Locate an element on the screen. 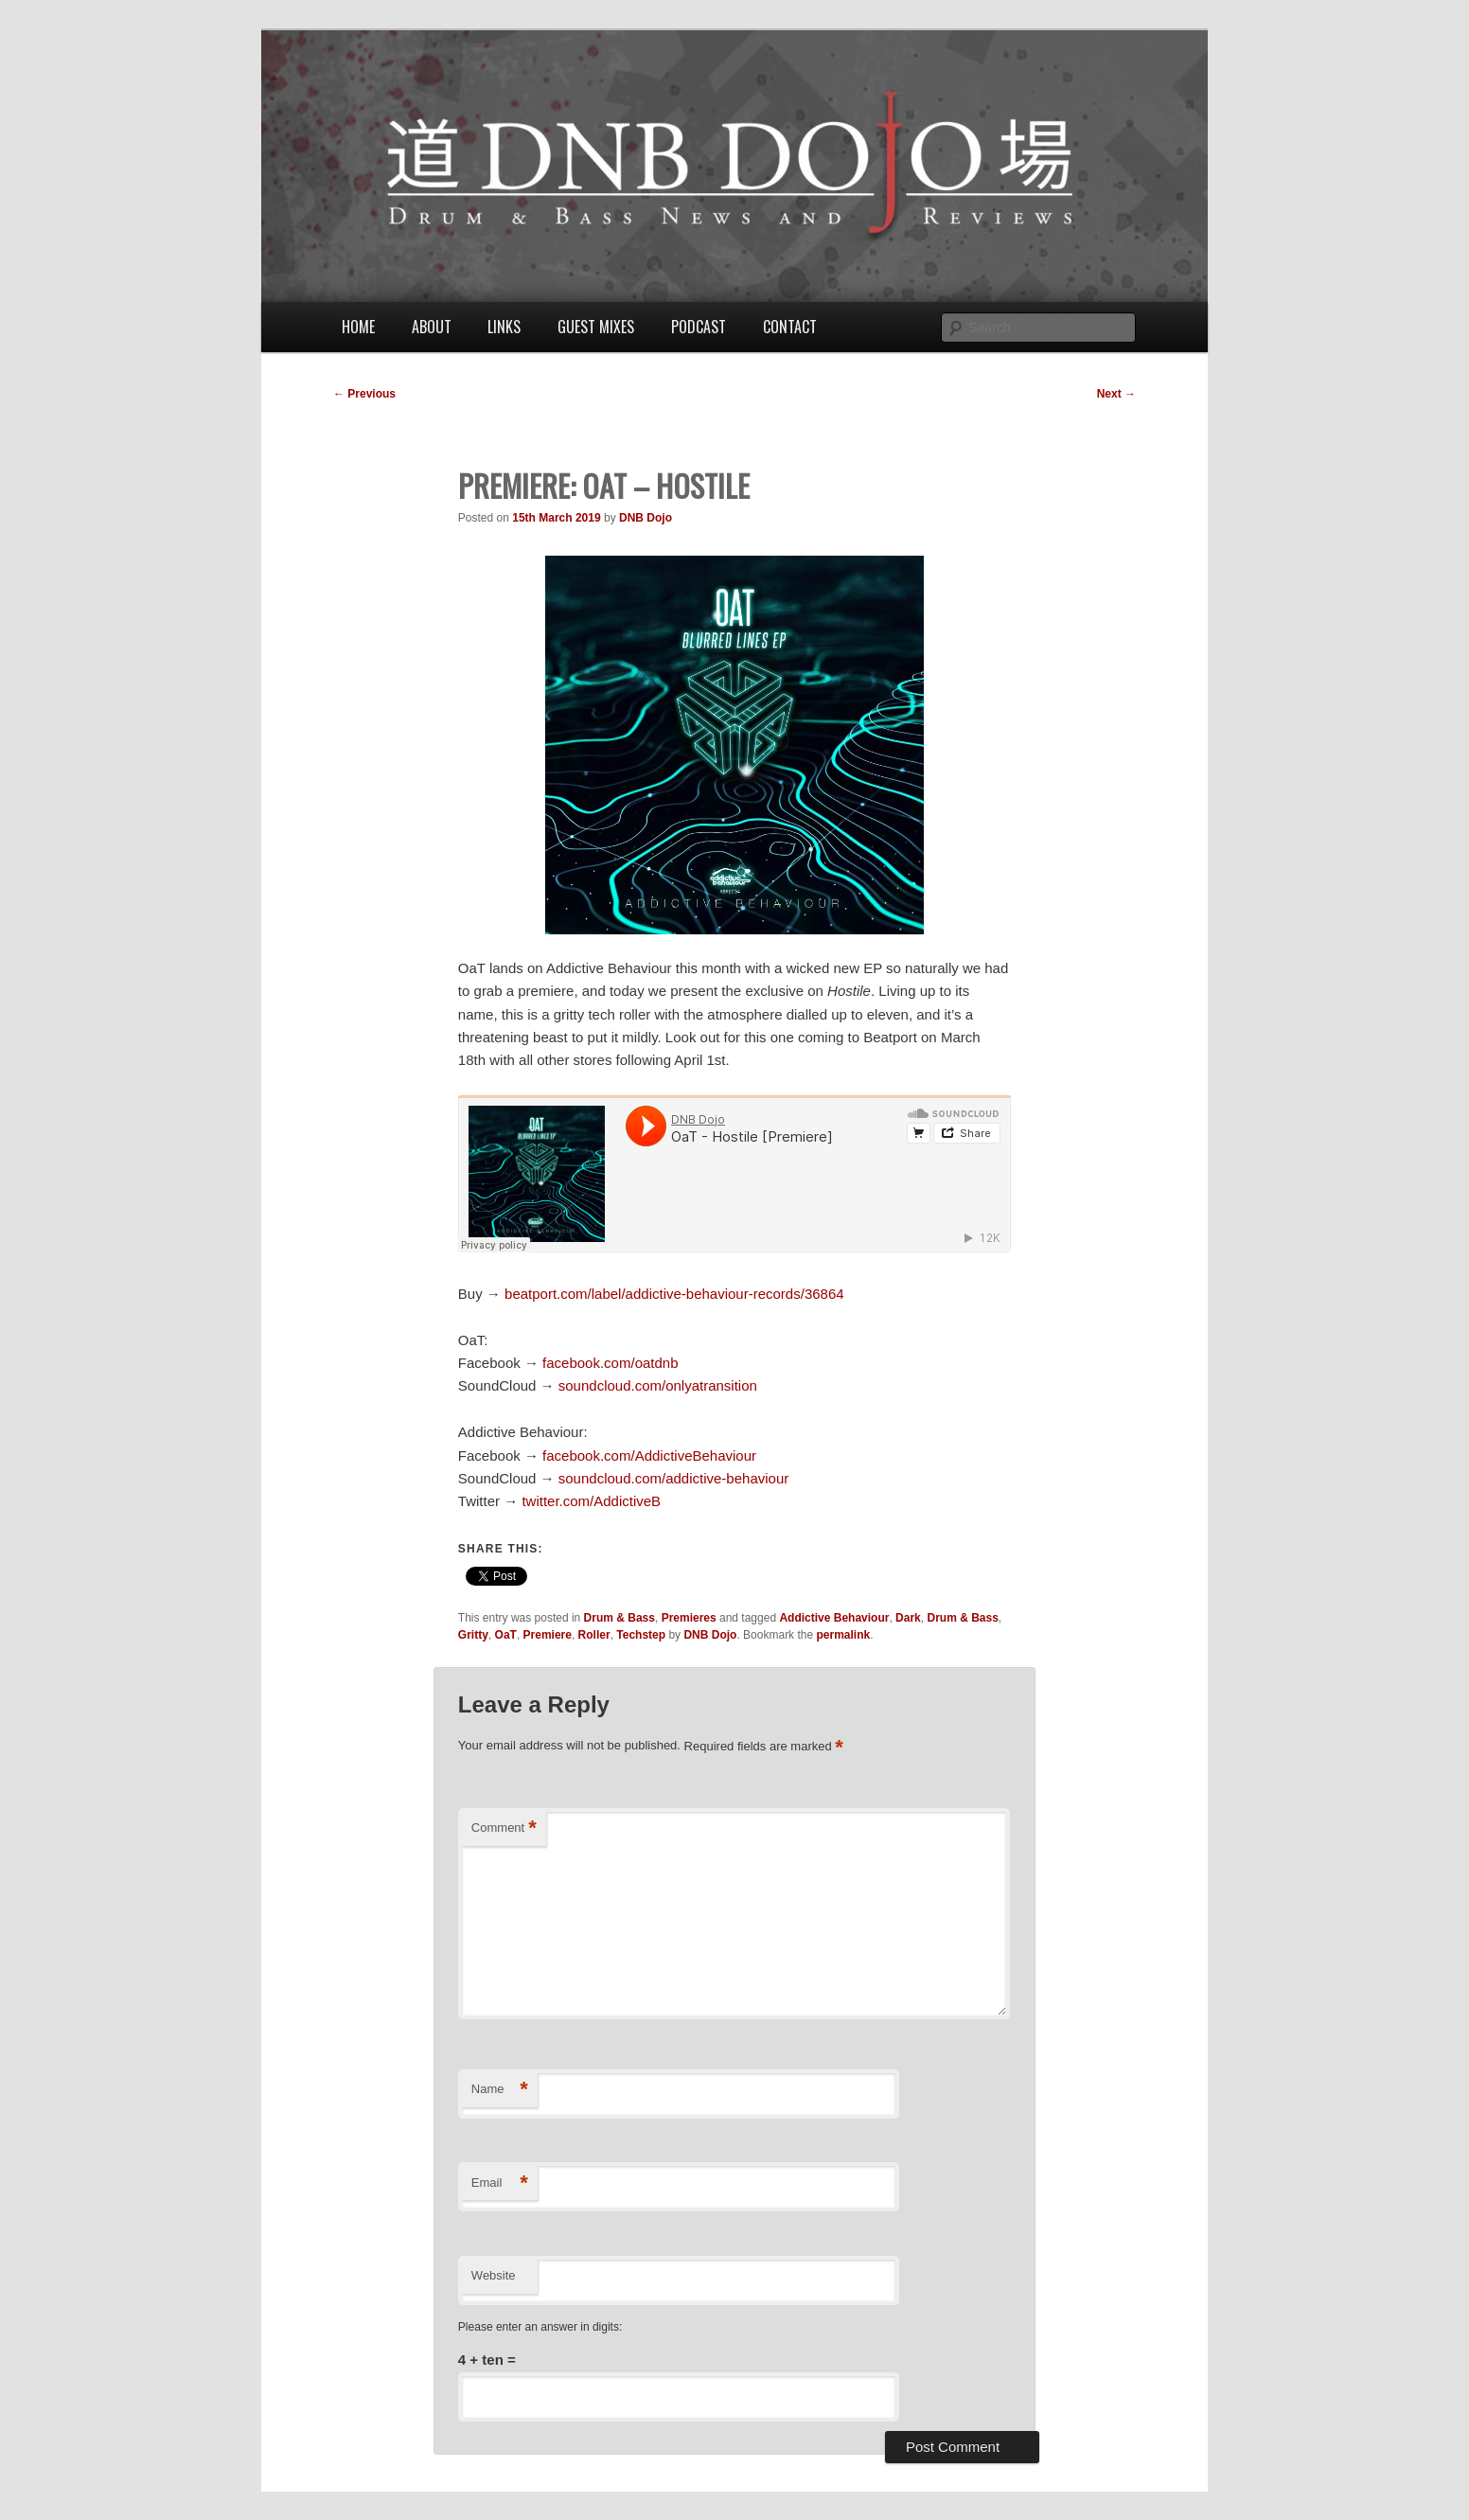 Image resolution: width=1469 pixels, height=2520 pixels. Name is located at coordinates (499, 2089).